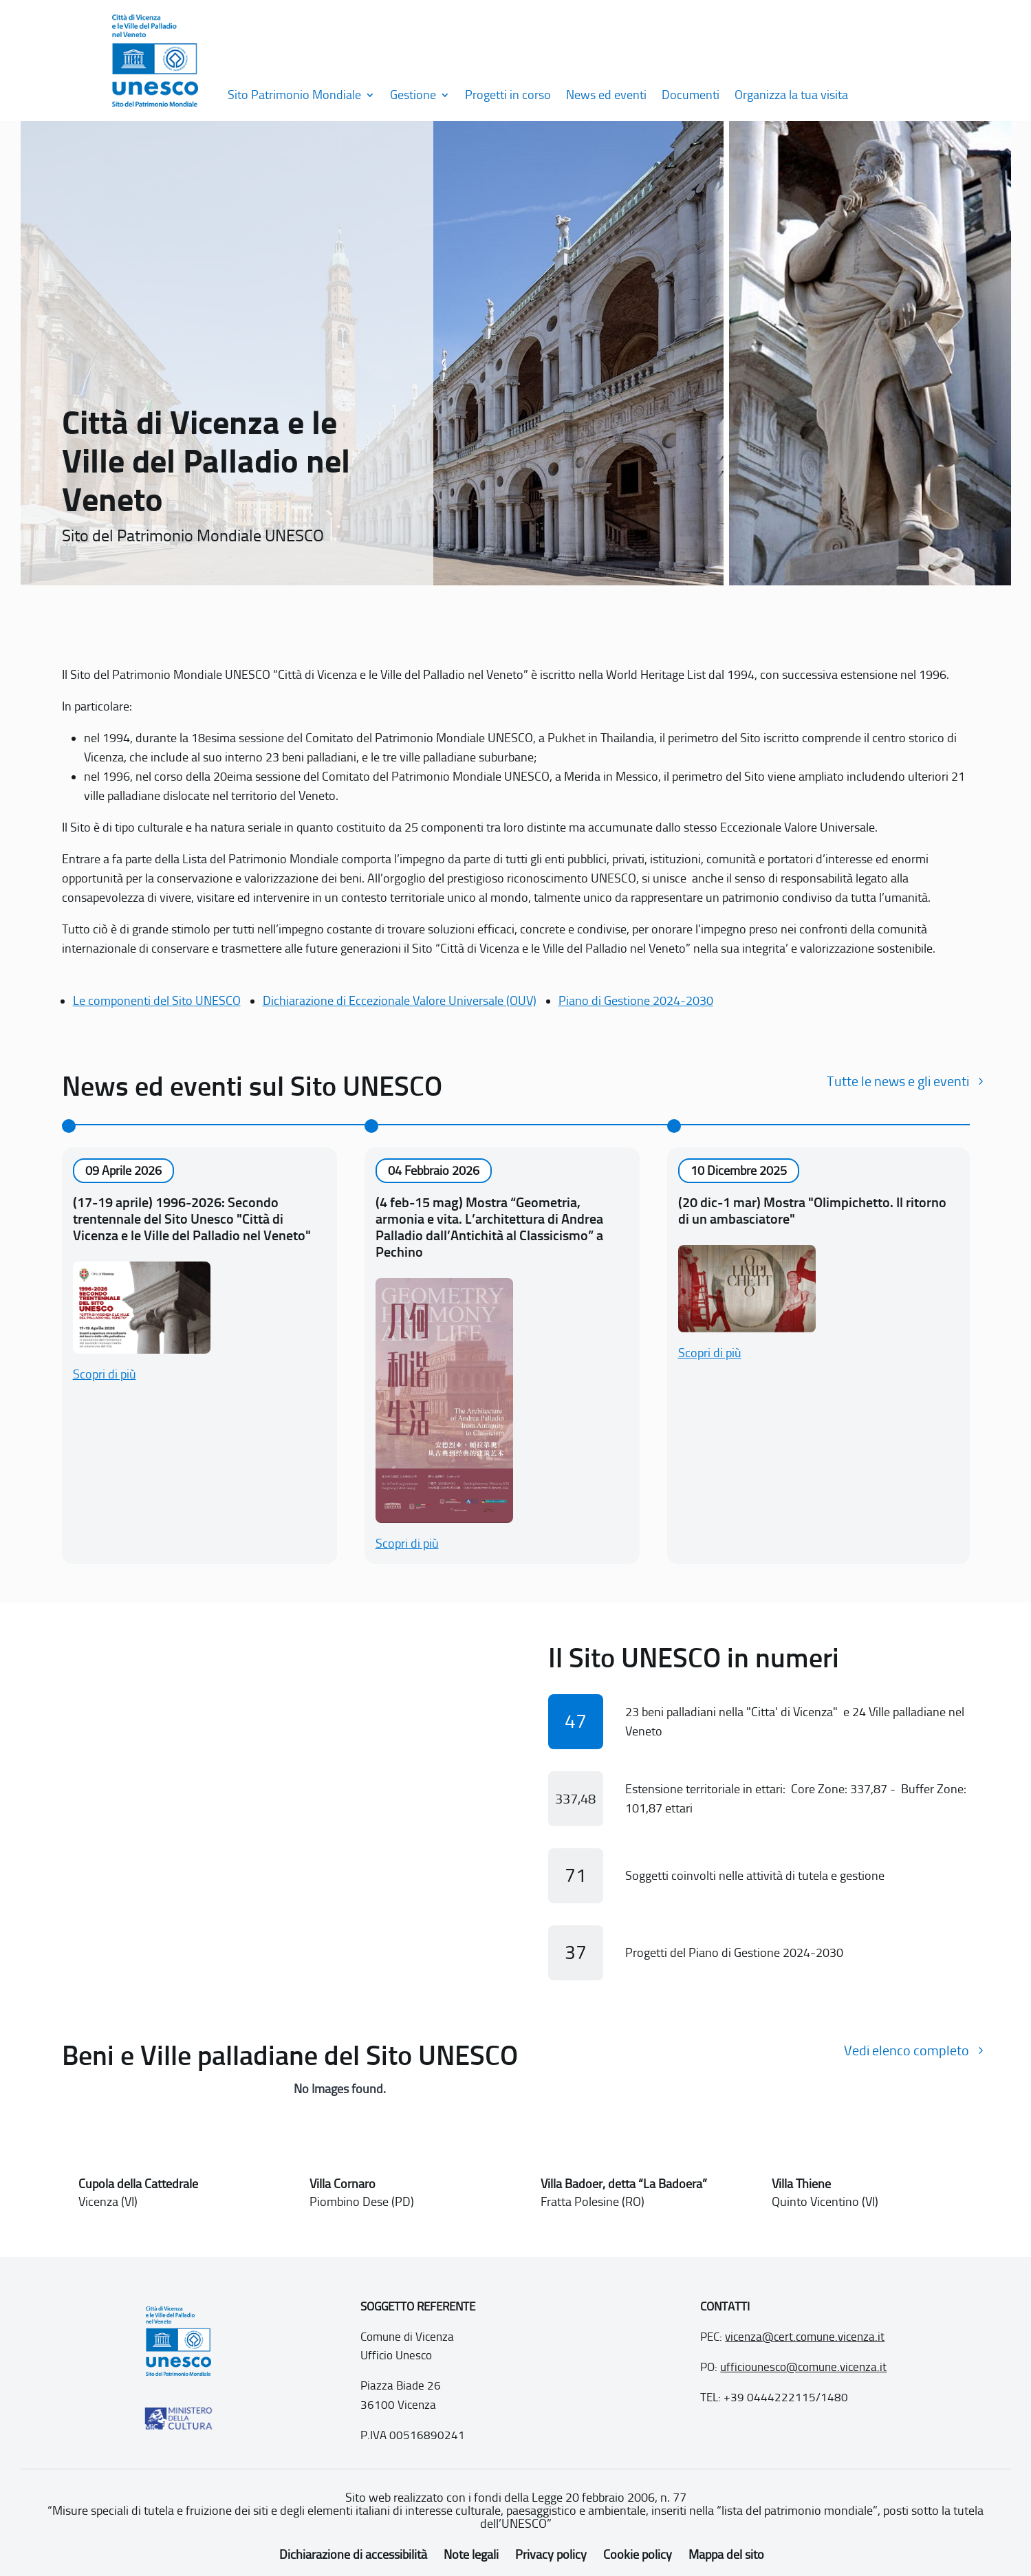 Image resolution: width=1031 pixels, height=2576 pixels. I want to click on Dichiarazione di accessibilità, so click(353, 2554).